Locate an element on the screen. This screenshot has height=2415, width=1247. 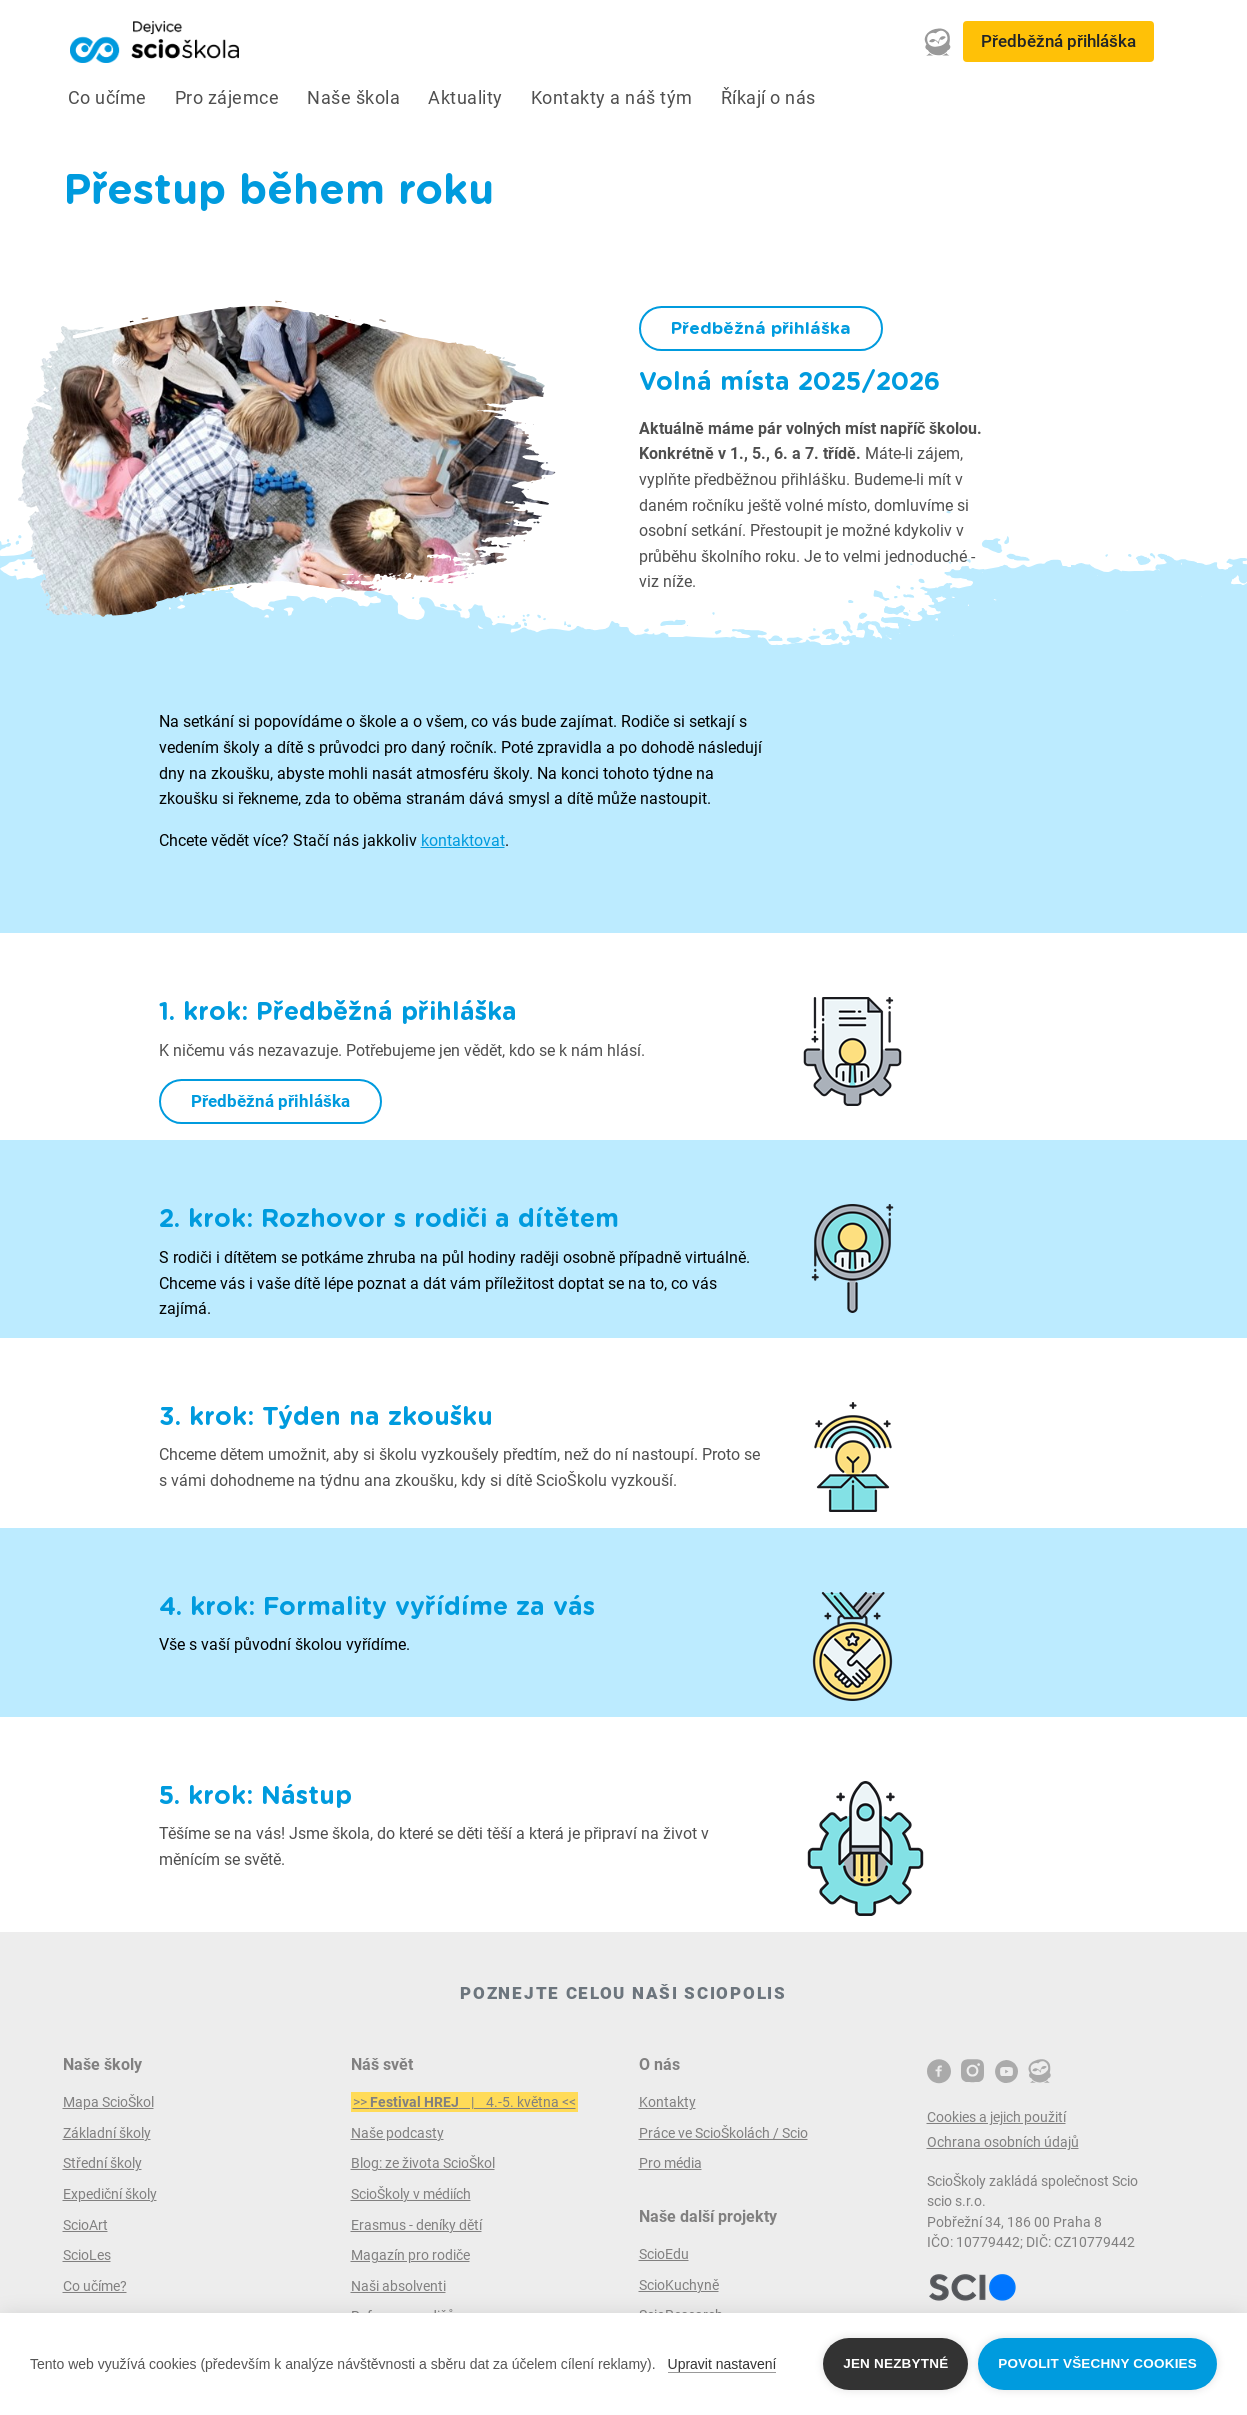
ScioKuchyně is located at coordinates (679, 2285).